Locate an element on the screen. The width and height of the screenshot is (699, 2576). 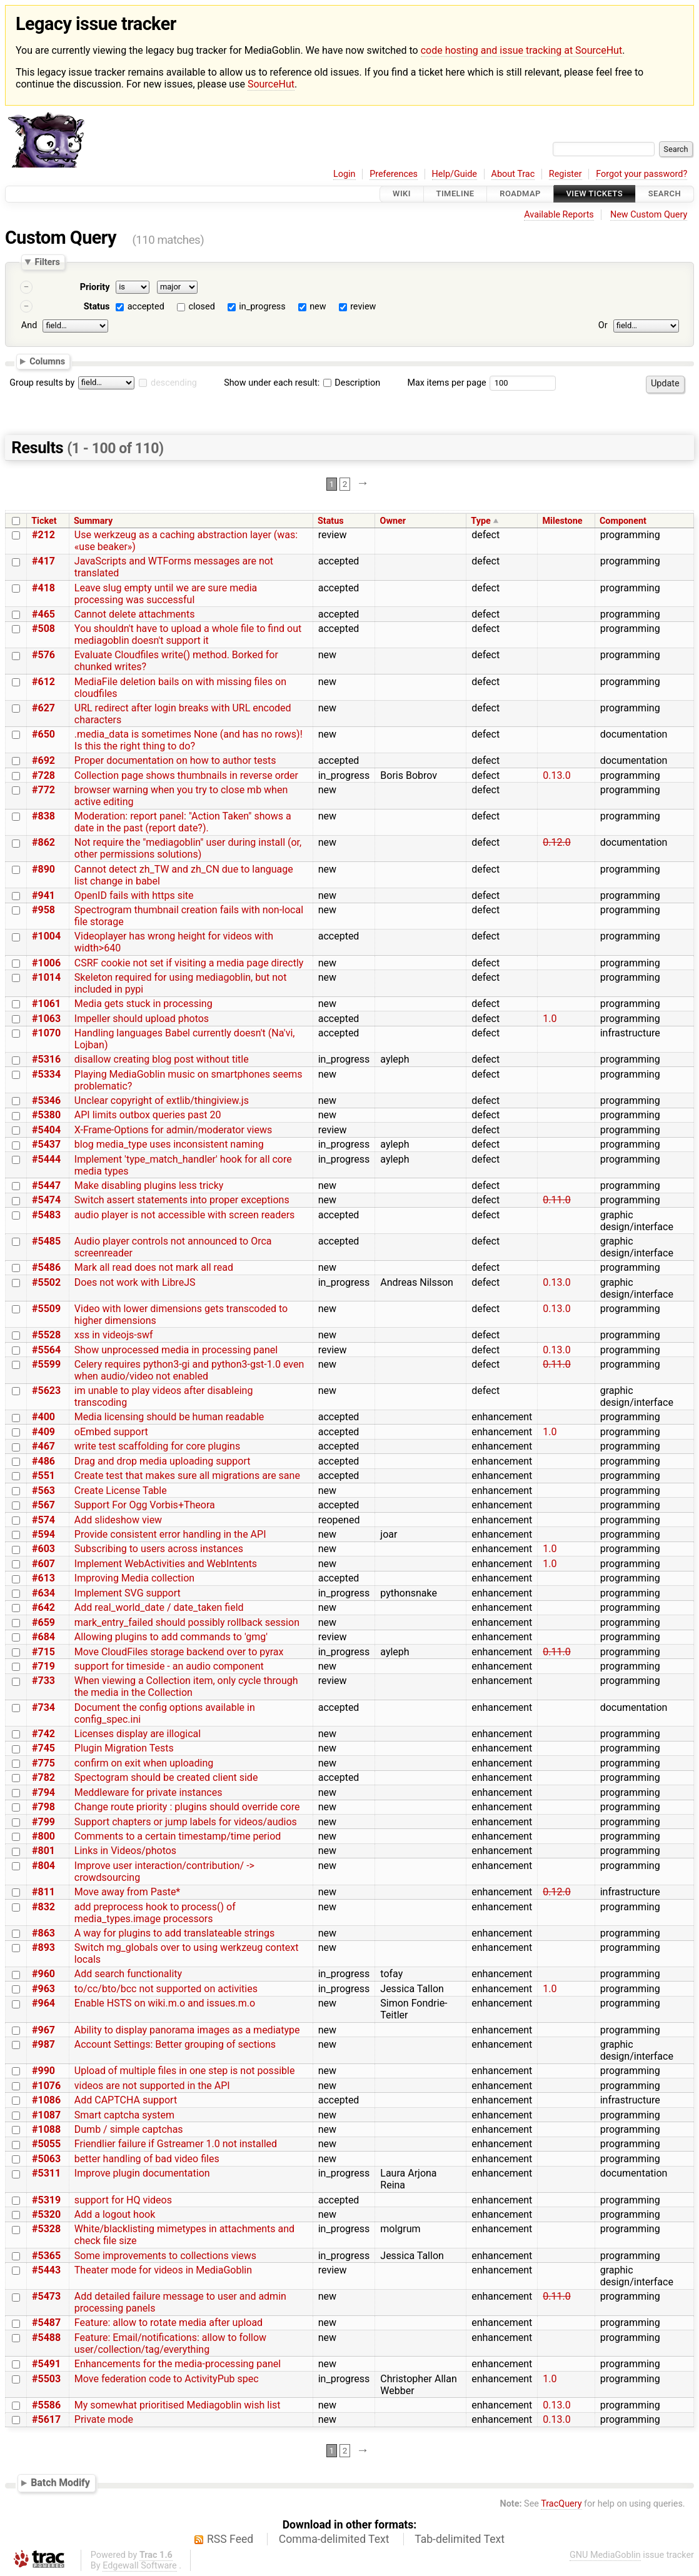
Create test that makes sure all migrations are sane is located at coordinates (187, 1475).